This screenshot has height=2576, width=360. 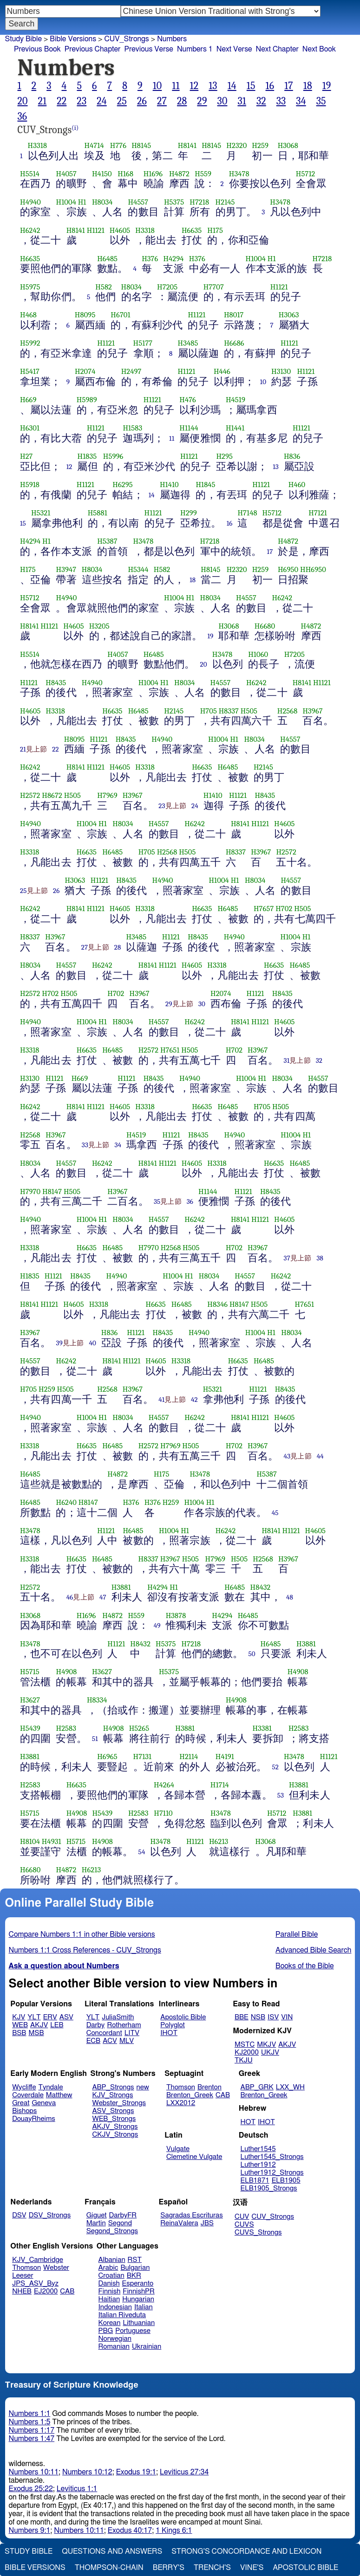 I want to click on Leviticus 27:34, so click(x=184, y=2472).